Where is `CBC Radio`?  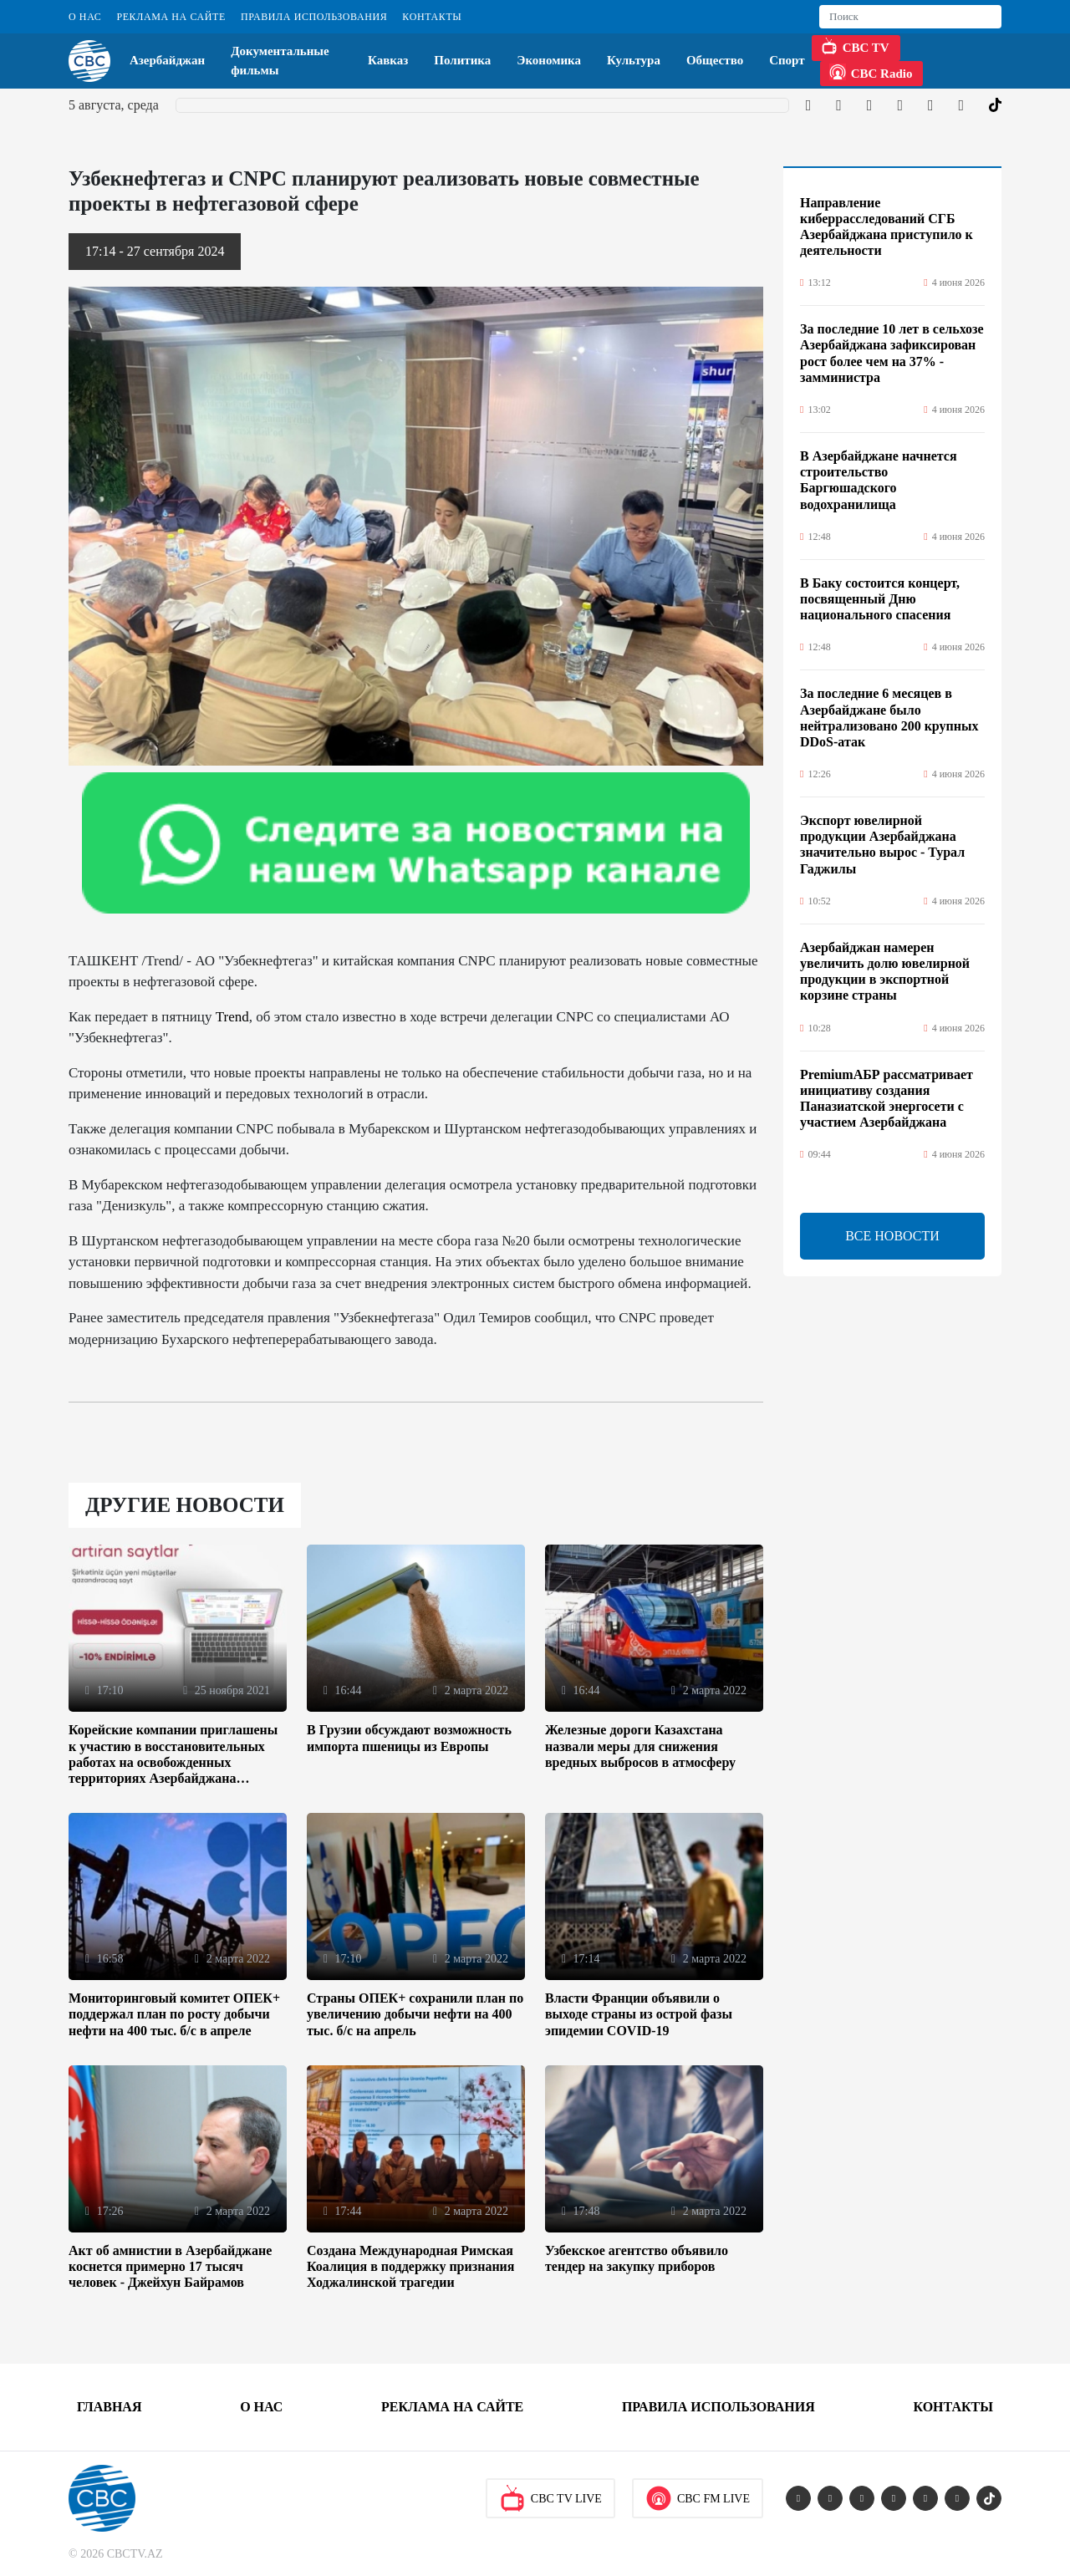
CBC Radio is located at coordinates (871, 72).